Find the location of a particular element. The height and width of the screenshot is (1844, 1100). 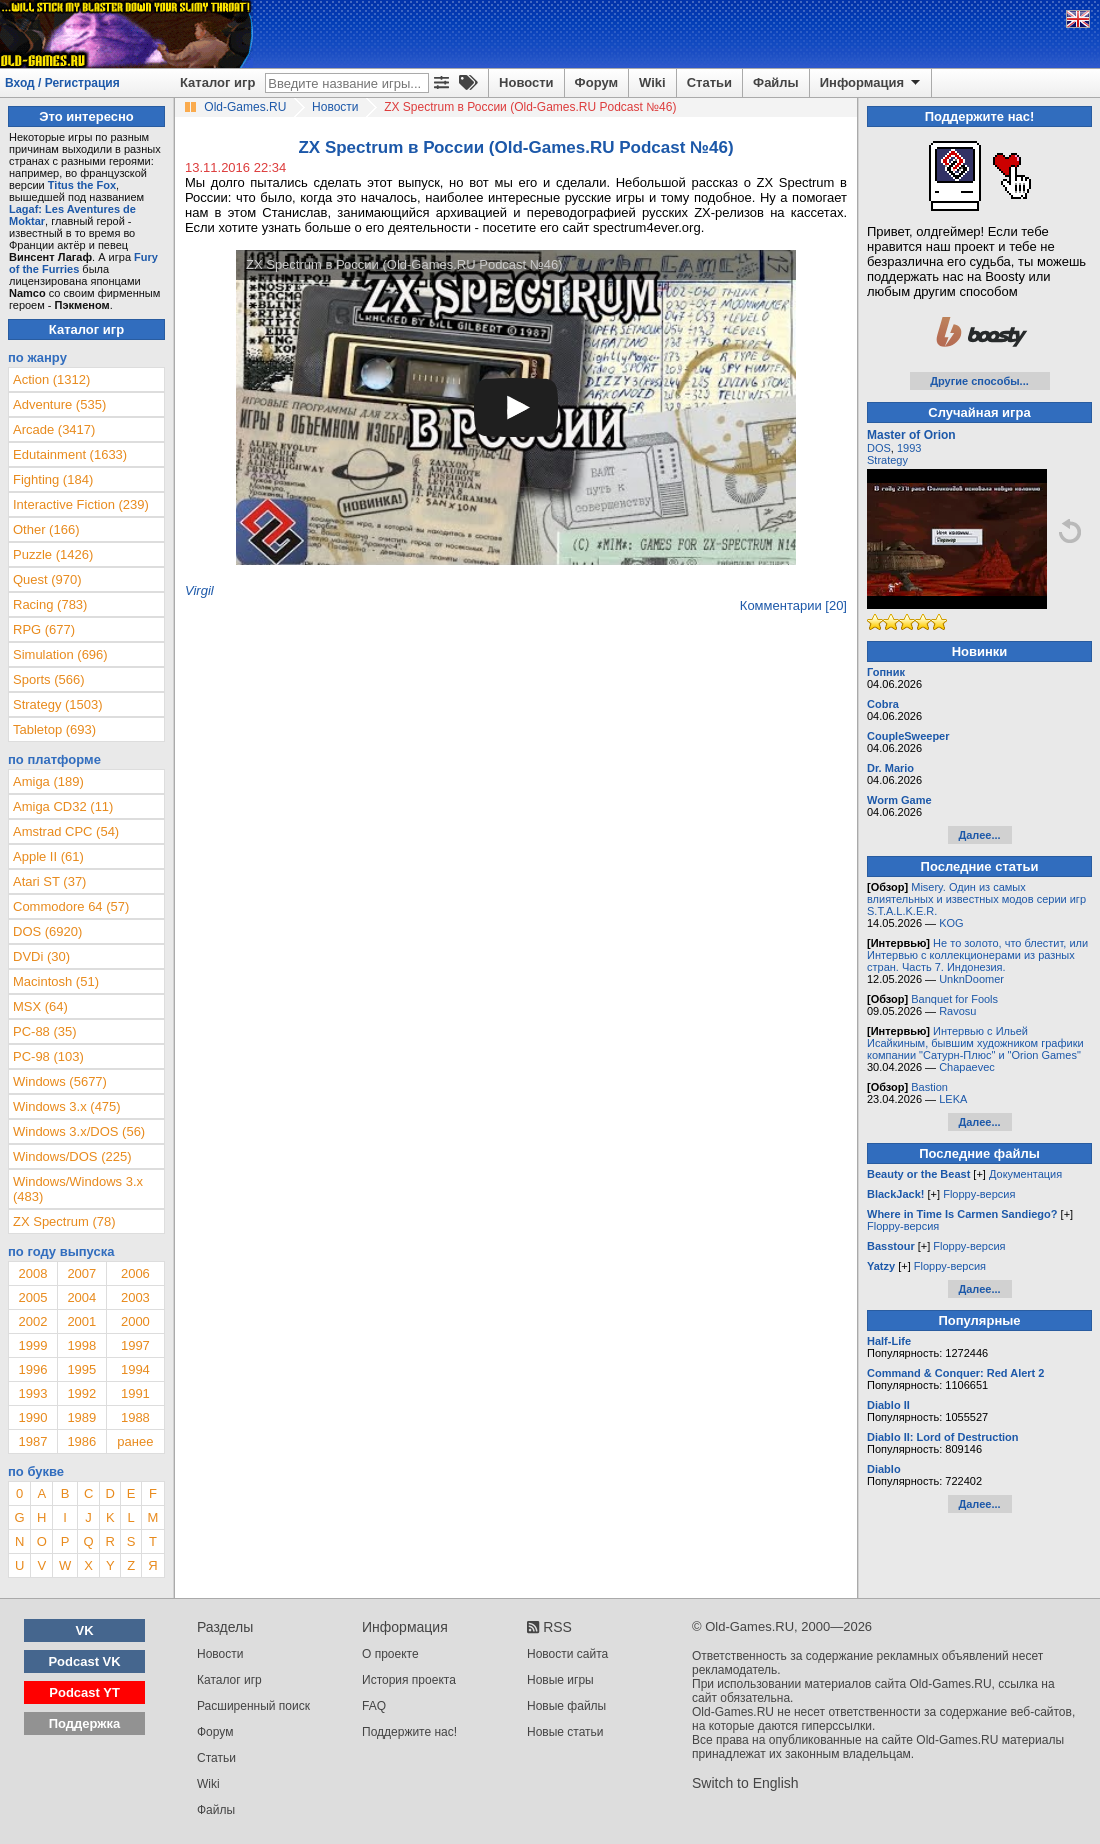

Форум is located at coordinates (596, 82).